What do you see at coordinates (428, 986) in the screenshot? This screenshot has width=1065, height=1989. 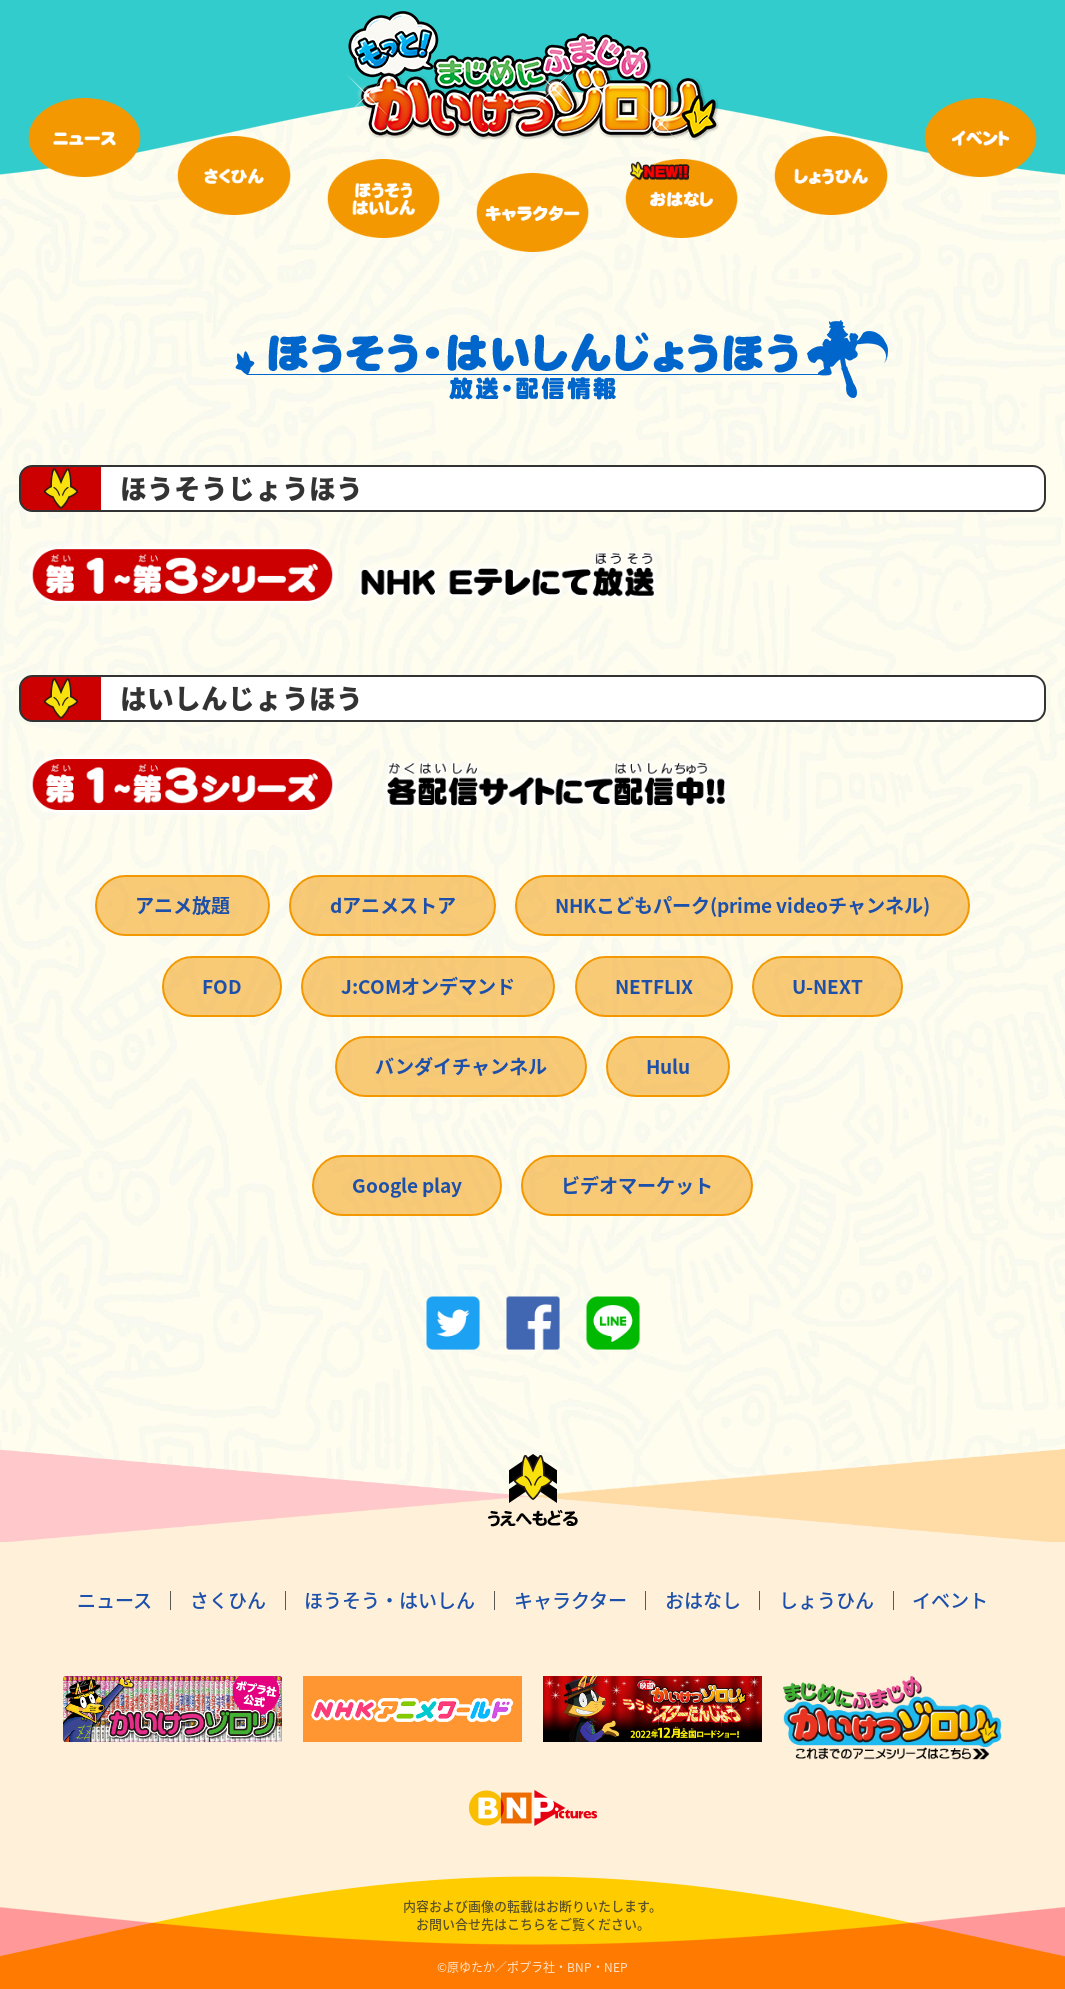 I see `J:COMオンデマンド` at bounding box center [428, 986].